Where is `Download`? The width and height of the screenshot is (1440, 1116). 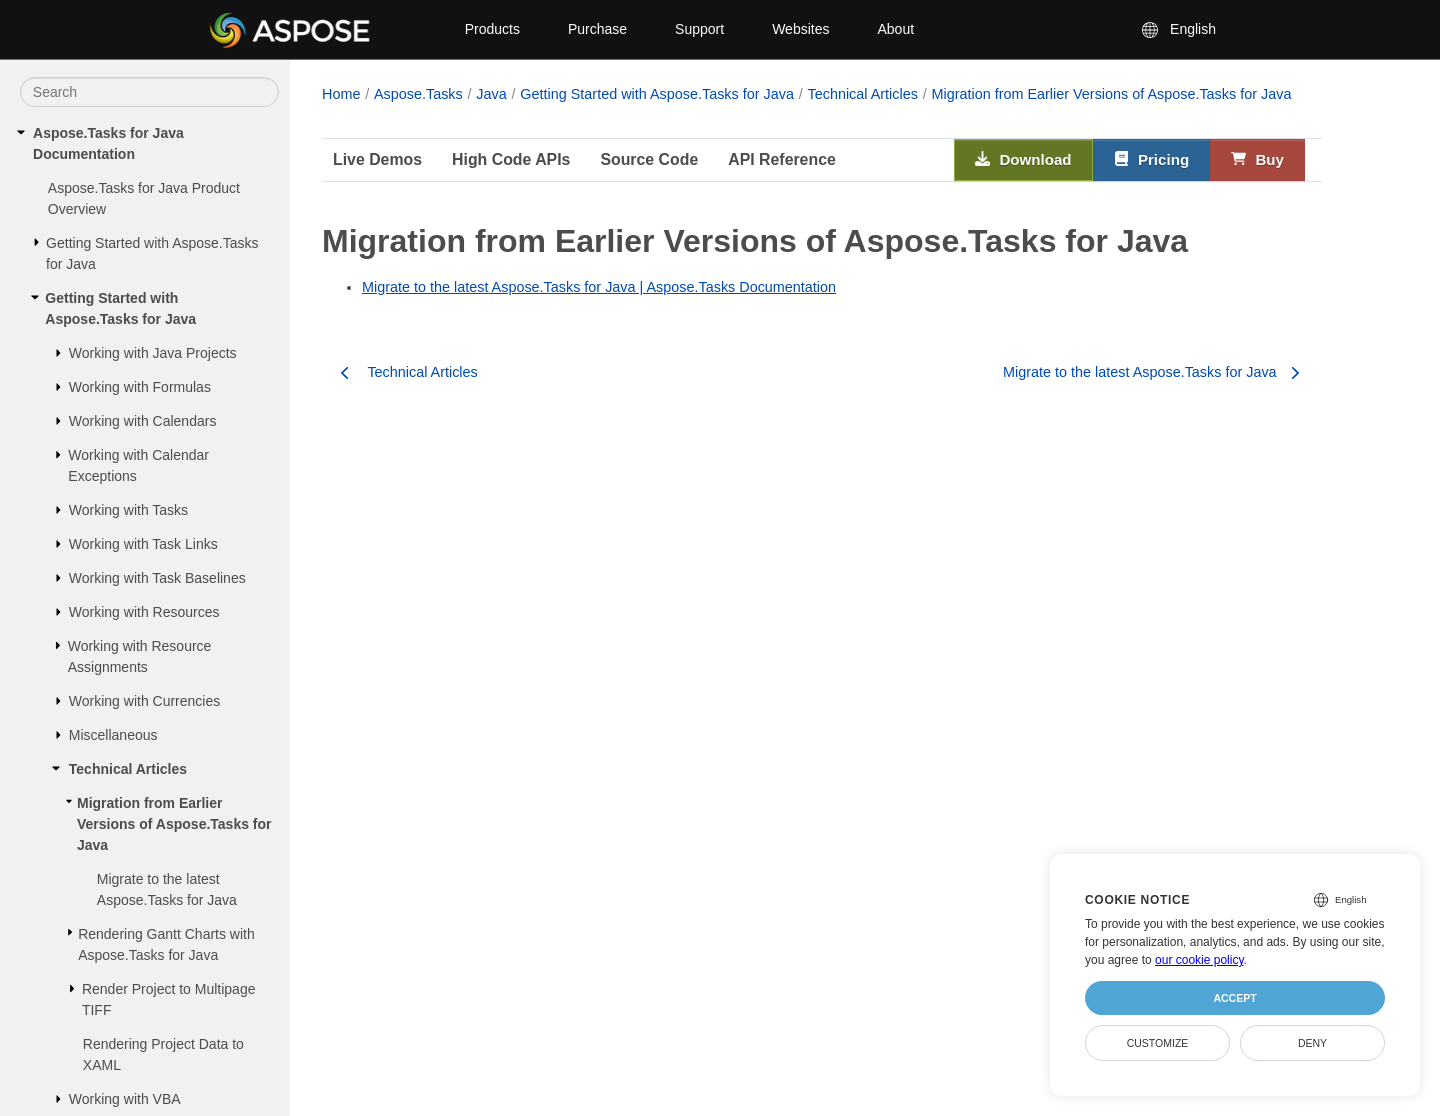
Download is located at coordinates (1023, 160).